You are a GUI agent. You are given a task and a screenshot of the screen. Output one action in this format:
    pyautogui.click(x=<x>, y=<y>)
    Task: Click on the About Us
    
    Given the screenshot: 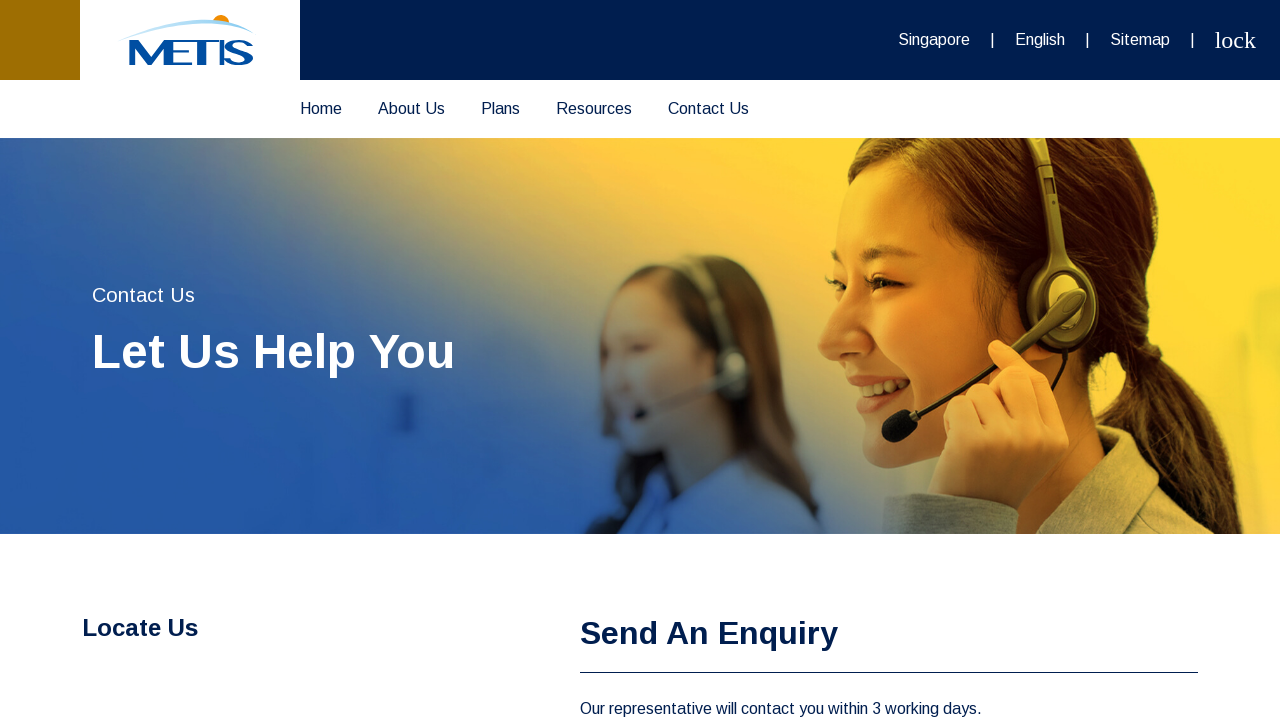 What is the action you would take?
    pyautogui.click(x=411, y=108)
    